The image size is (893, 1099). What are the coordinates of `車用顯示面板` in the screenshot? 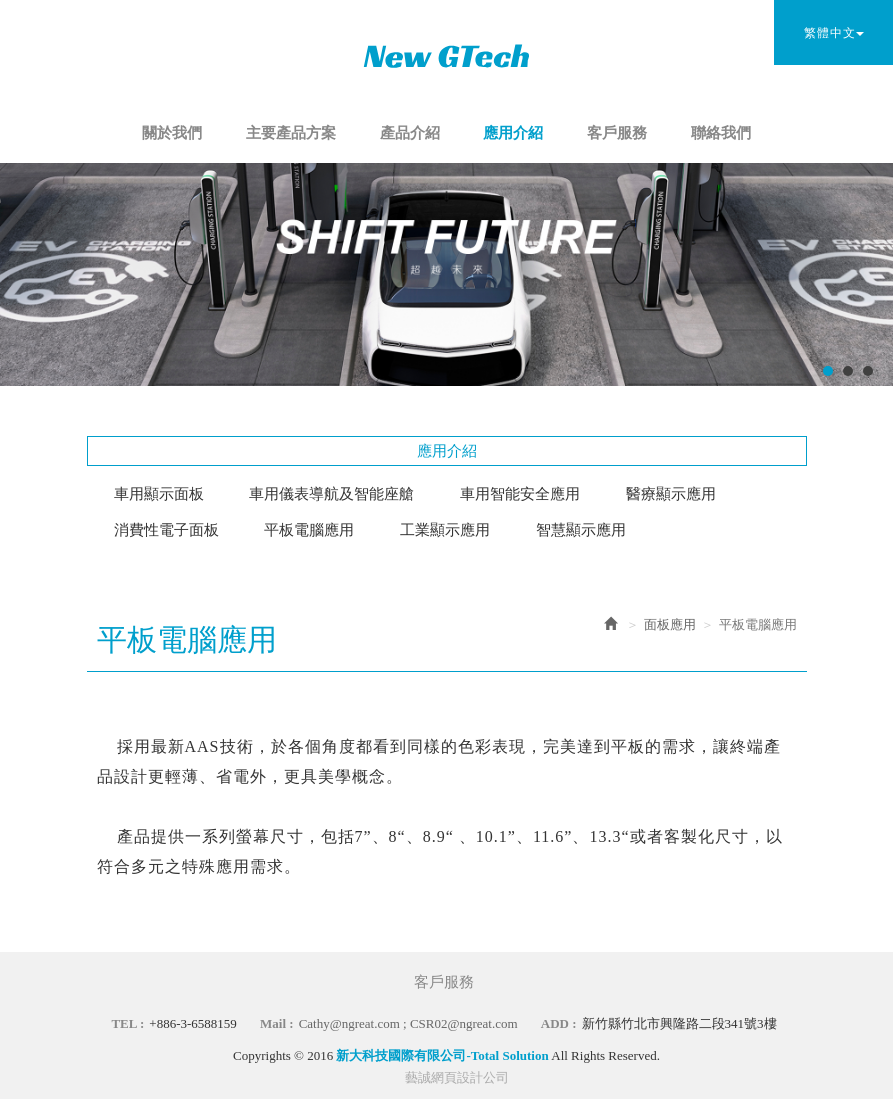 It's located at (159, 494).